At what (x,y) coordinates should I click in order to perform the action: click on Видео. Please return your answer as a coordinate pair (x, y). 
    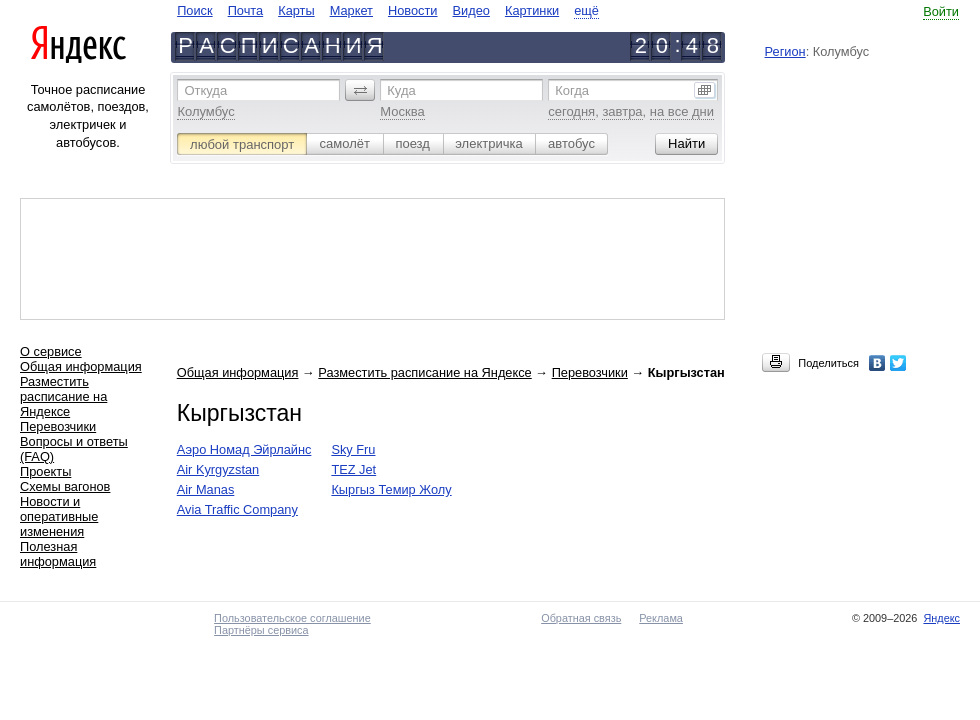
    Looking at the image, I should click on (471, 10).